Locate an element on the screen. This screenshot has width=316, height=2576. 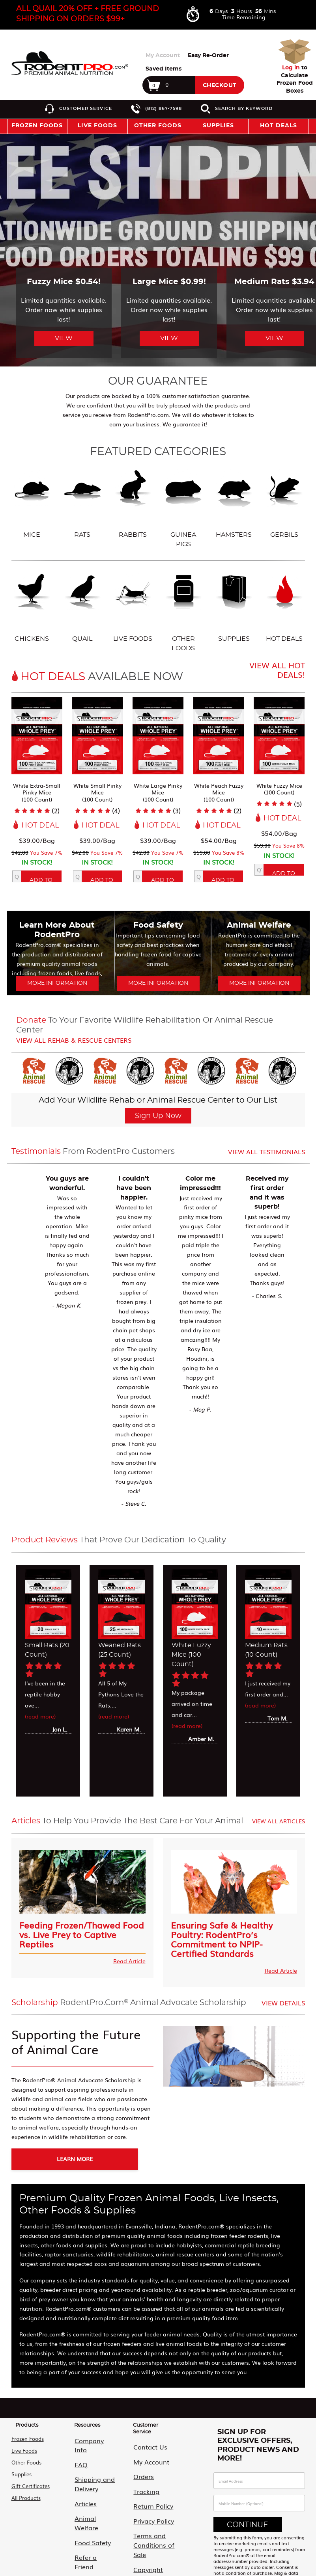
Read Article is located at coordinates (129, 1961).